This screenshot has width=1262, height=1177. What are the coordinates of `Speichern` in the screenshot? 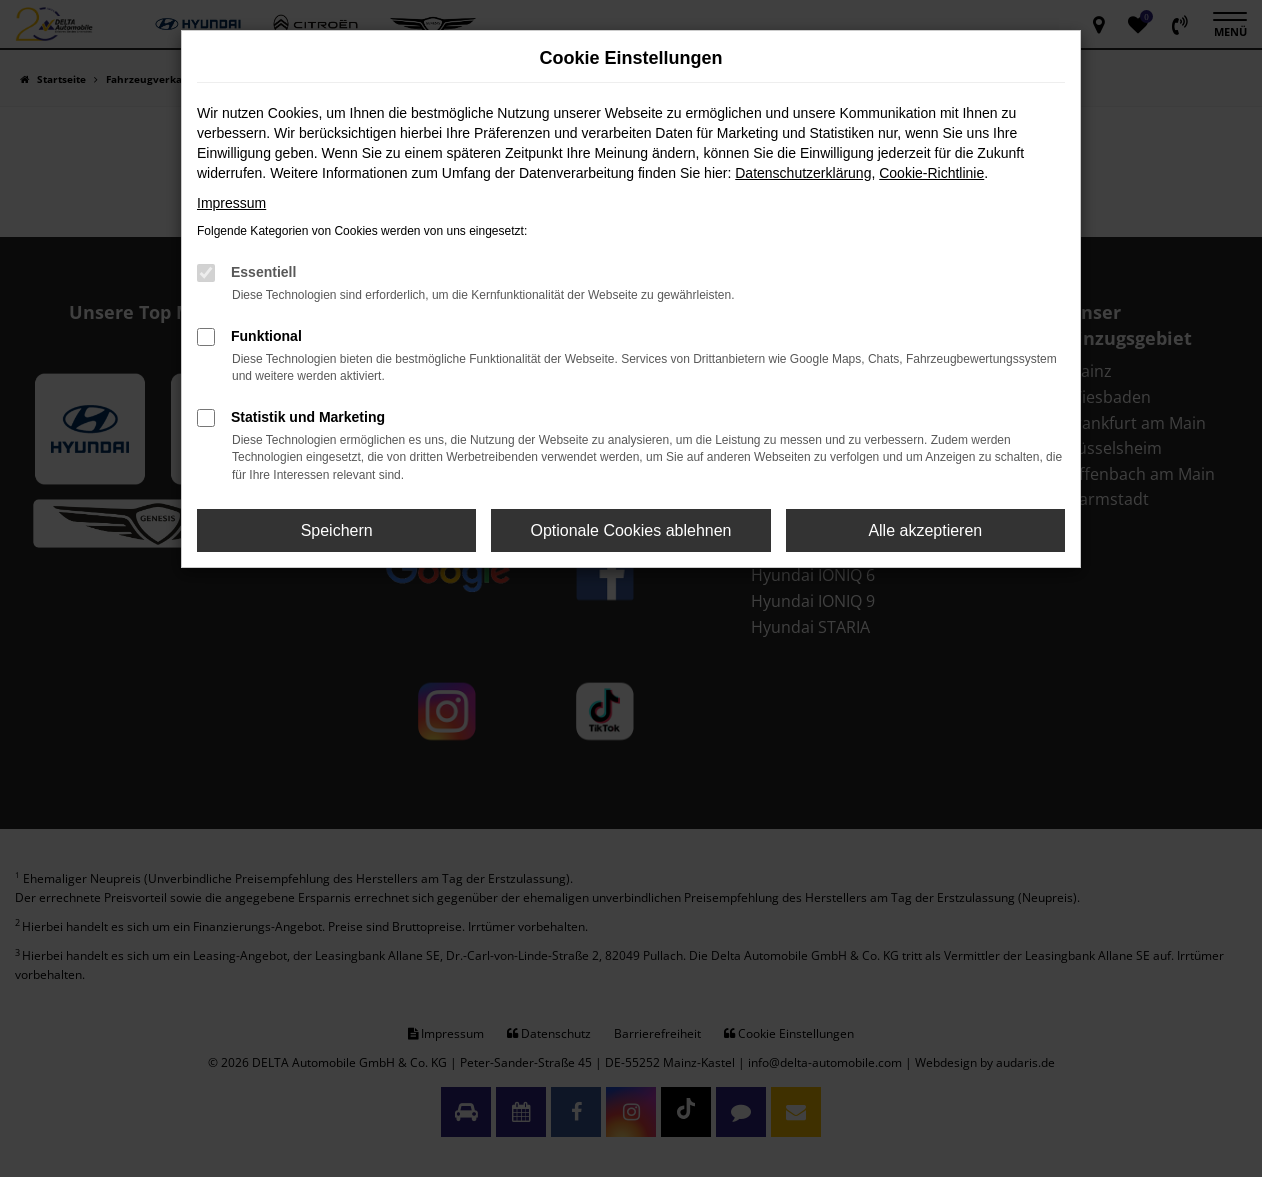 It's located at (337, 530).